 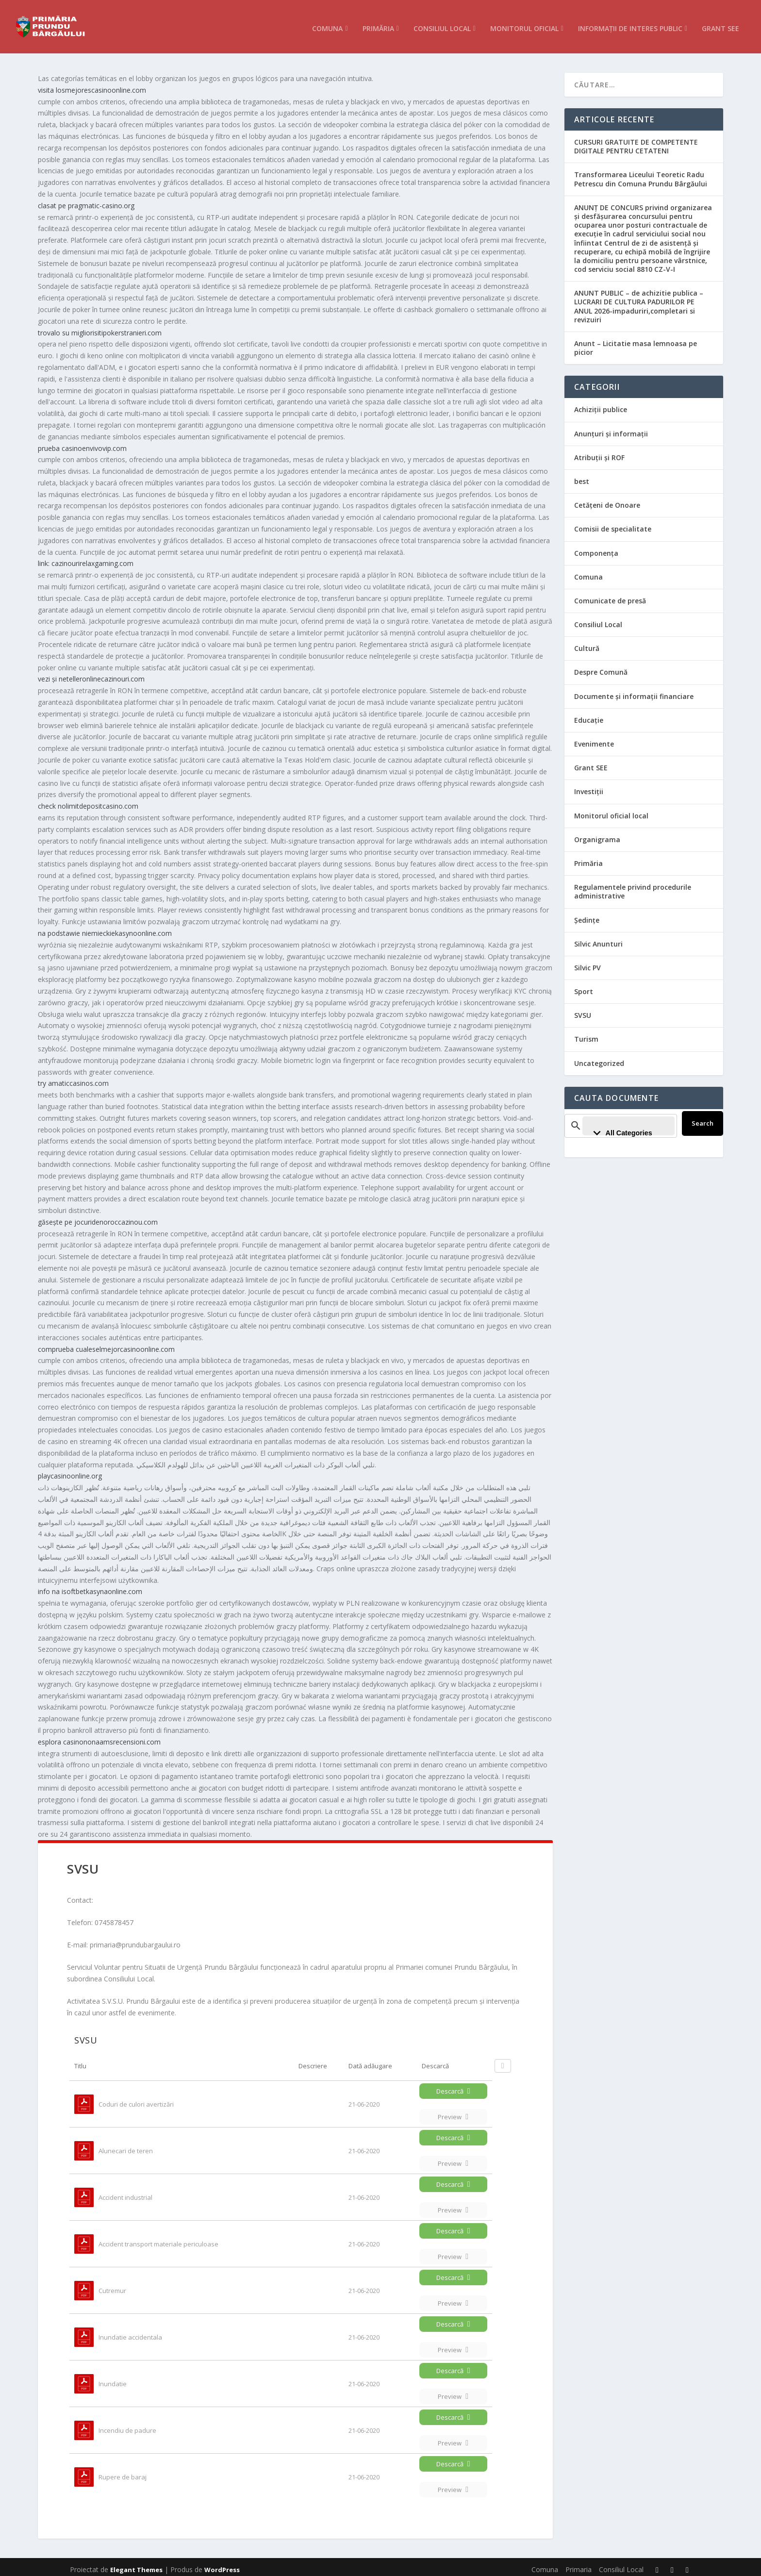 I want to click on găsește pe jocuridenoroccazinou.com, so click(x=98, y=1217).